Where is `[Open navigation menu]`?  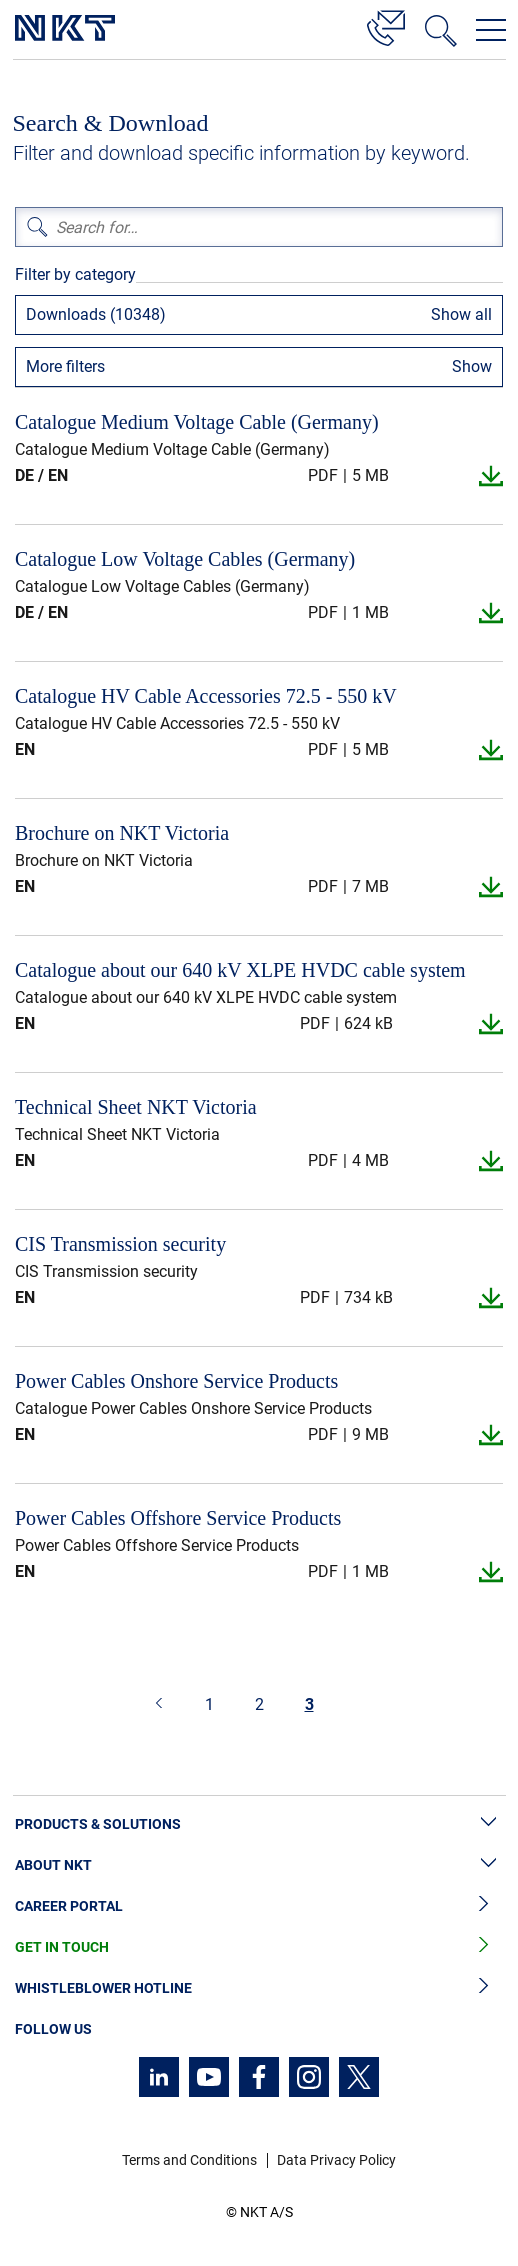
[Open navigation menu] is located at coordinates (491, 30).